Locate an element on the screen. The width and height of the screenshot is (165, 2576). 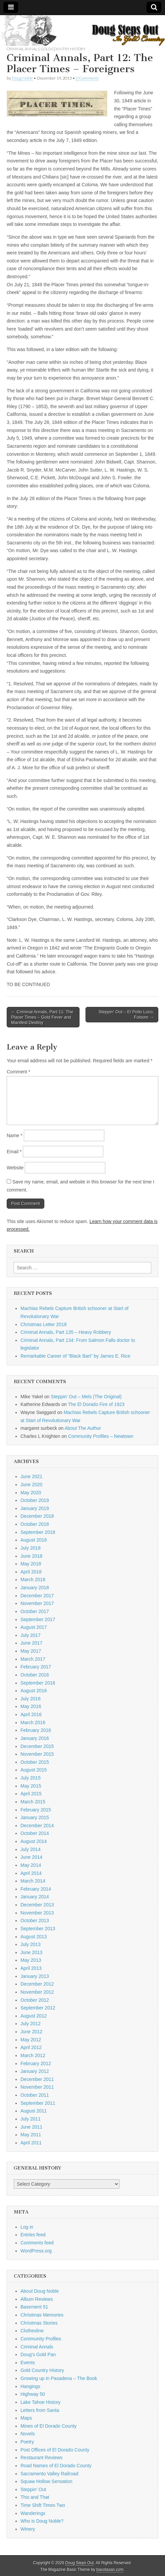
February 2014 is located at coordinates (35, 1889).